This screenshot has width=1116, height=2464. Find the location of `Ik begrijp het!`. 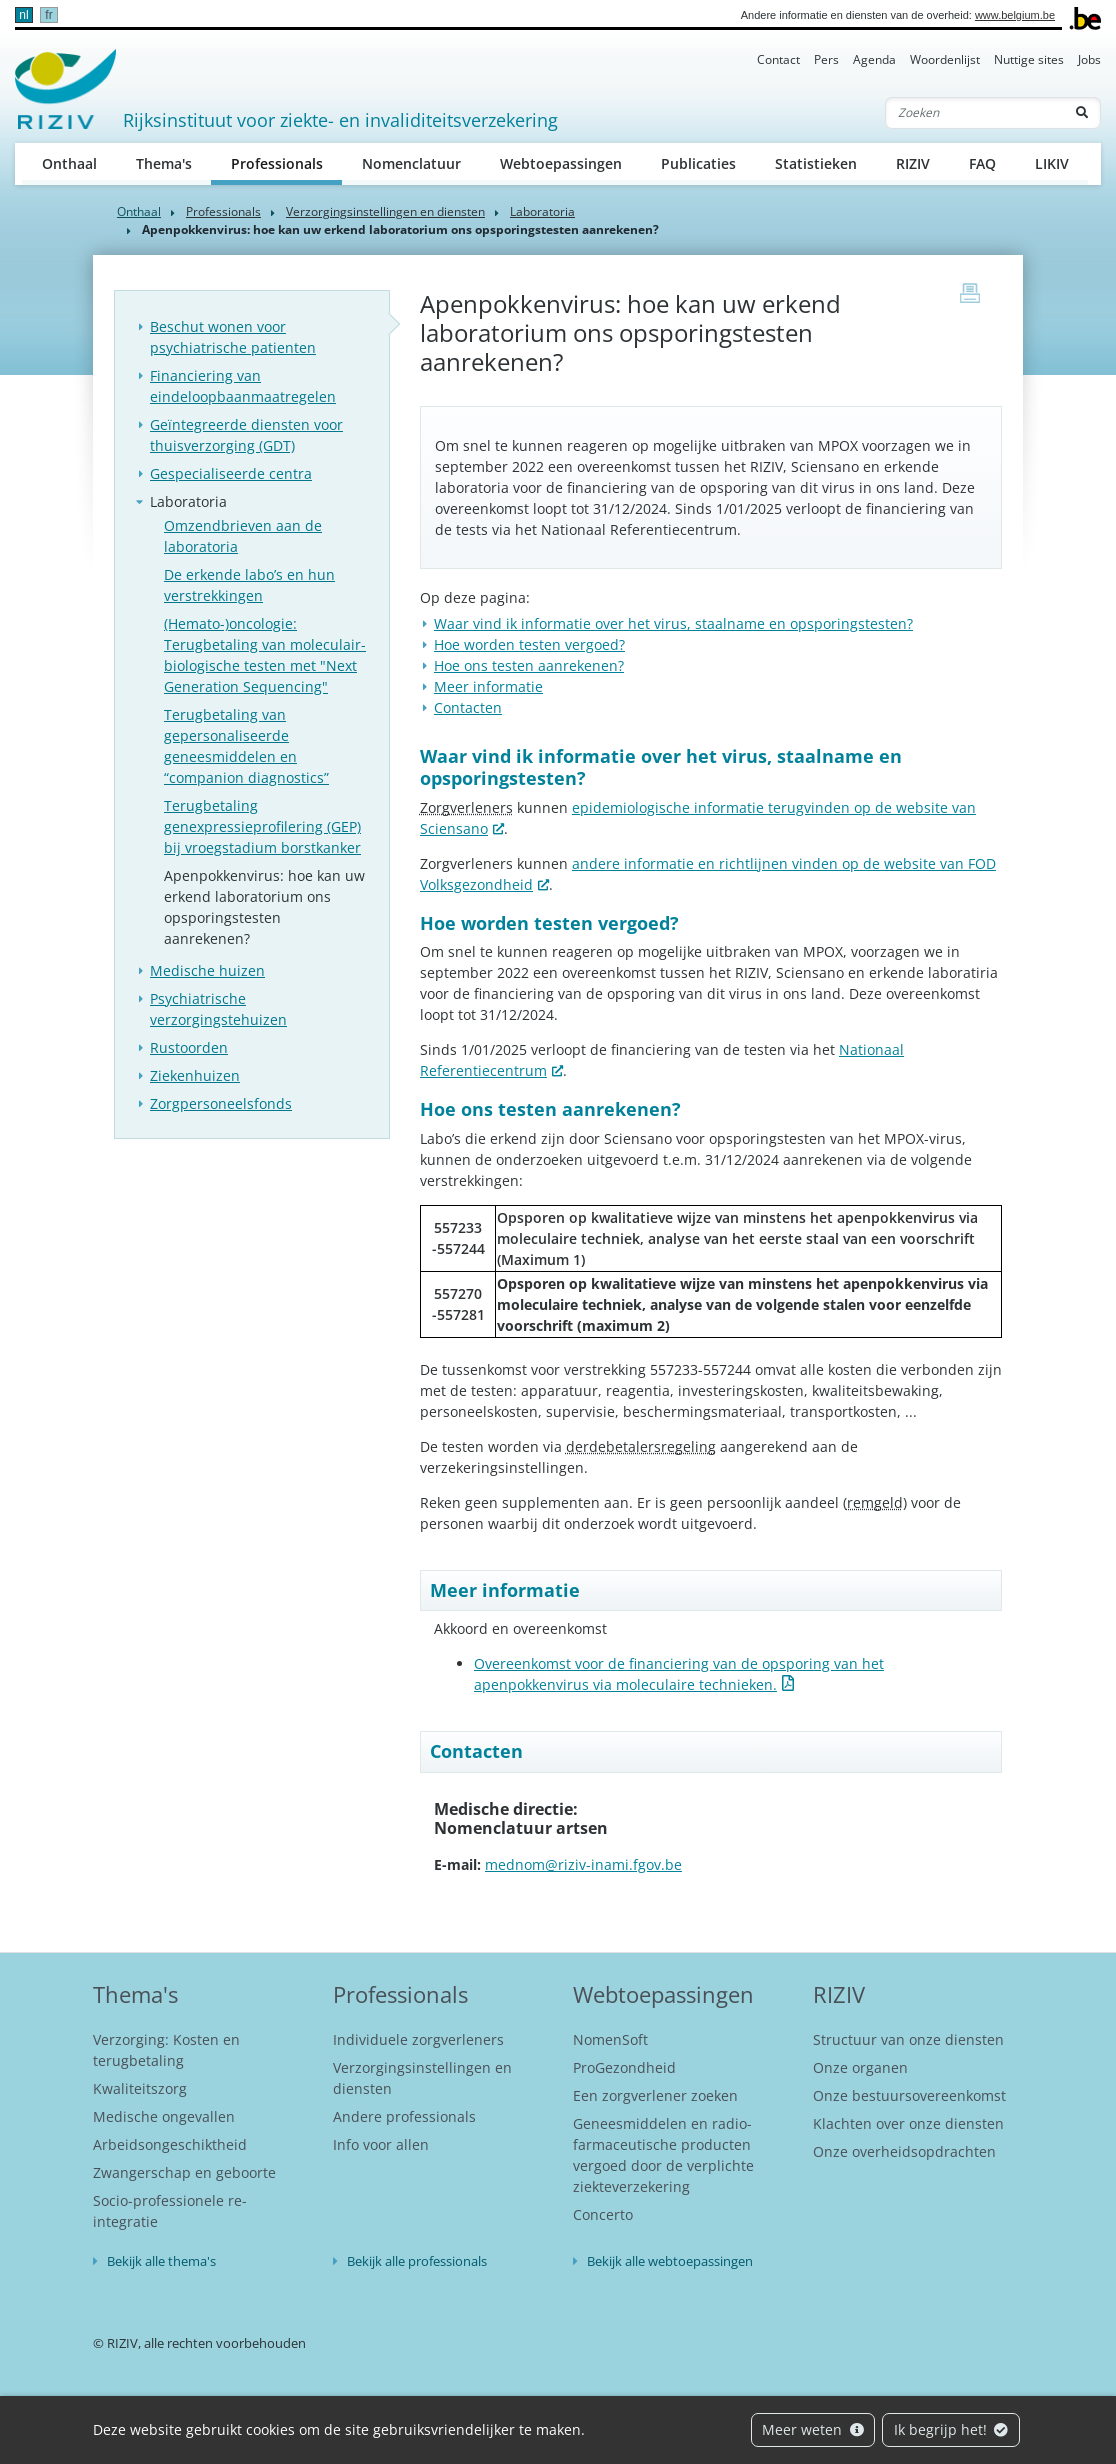

Ik begrijp het! is located at coordinates (951, 2429).